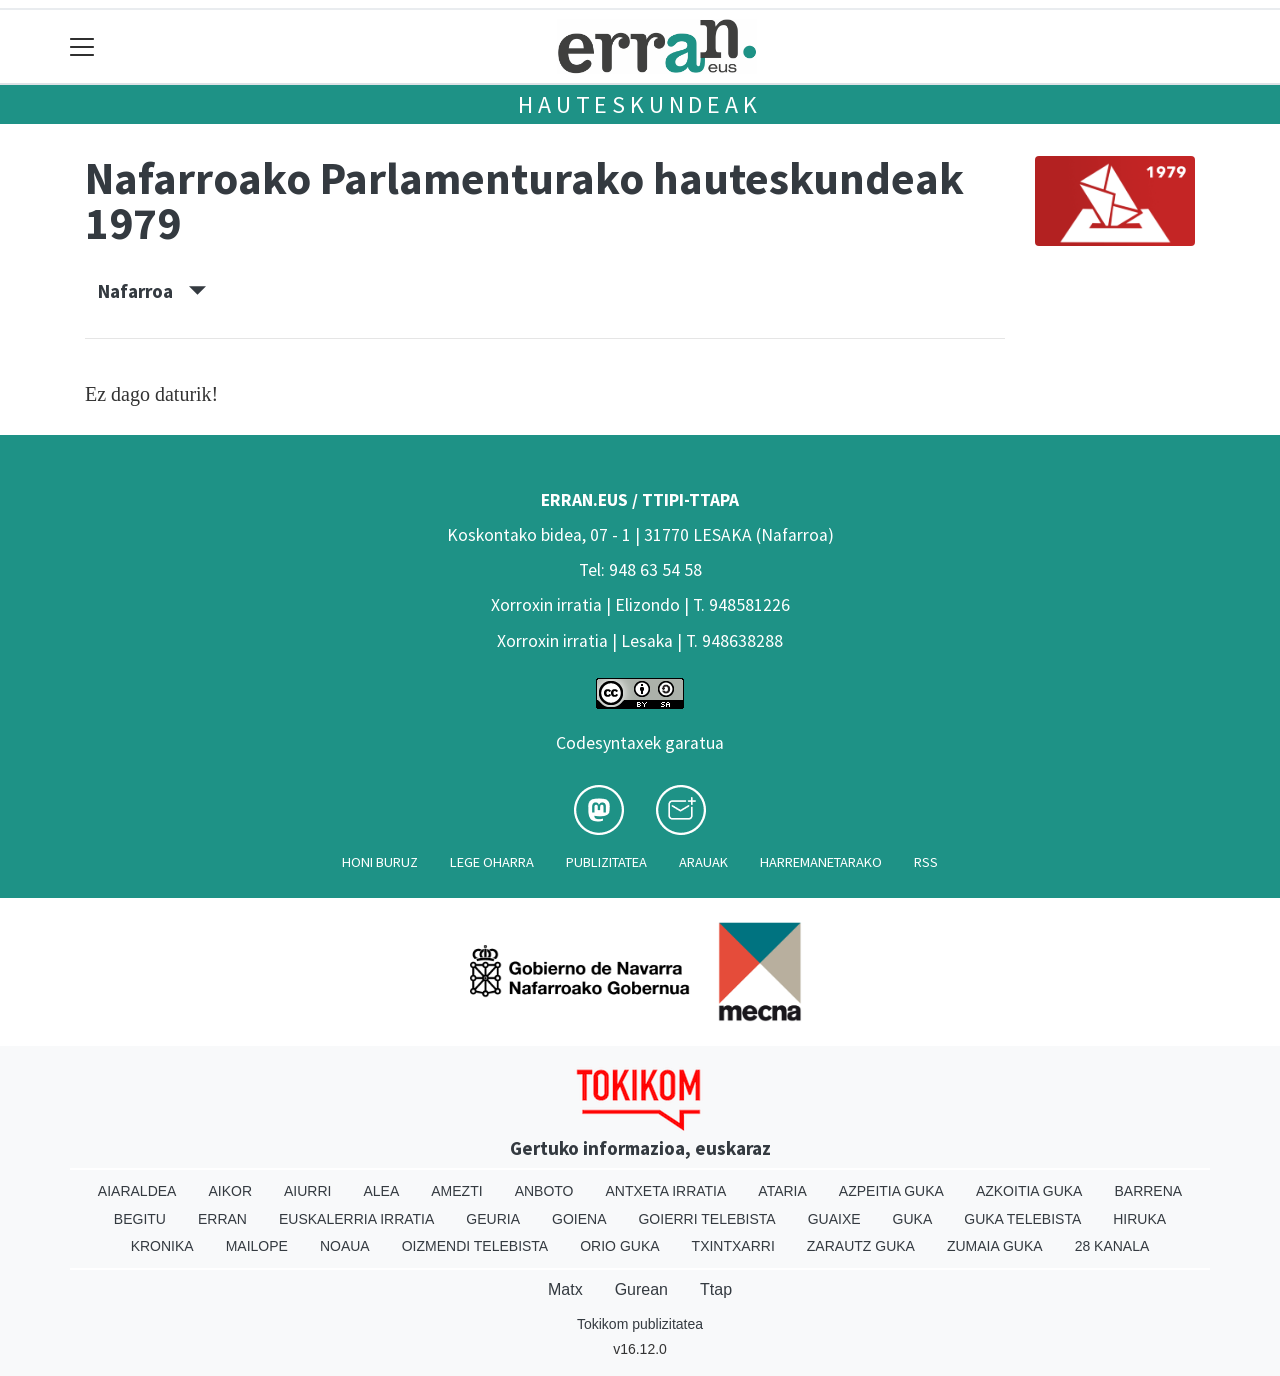  Describe the element at coordinates (891, 1191) in the screenshot. I see `Azpeitia Guka` at that location.